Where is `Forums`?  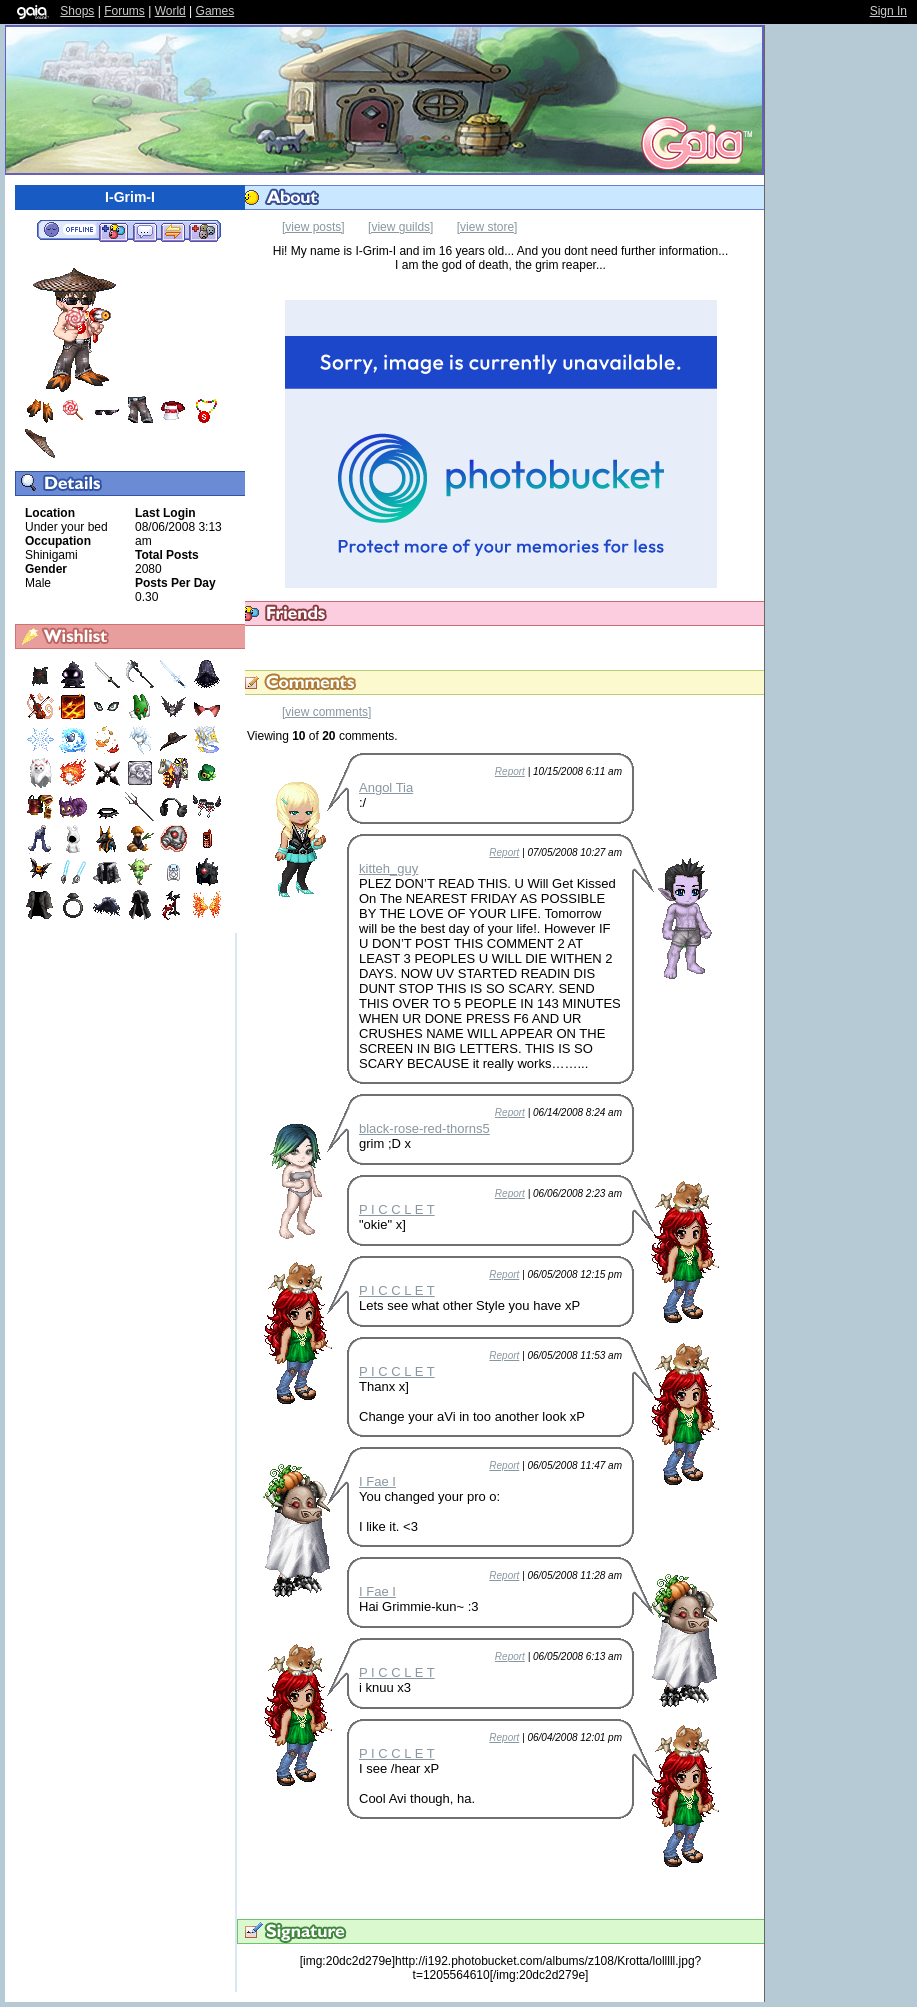 Forums is located at coordinates (124, 11).